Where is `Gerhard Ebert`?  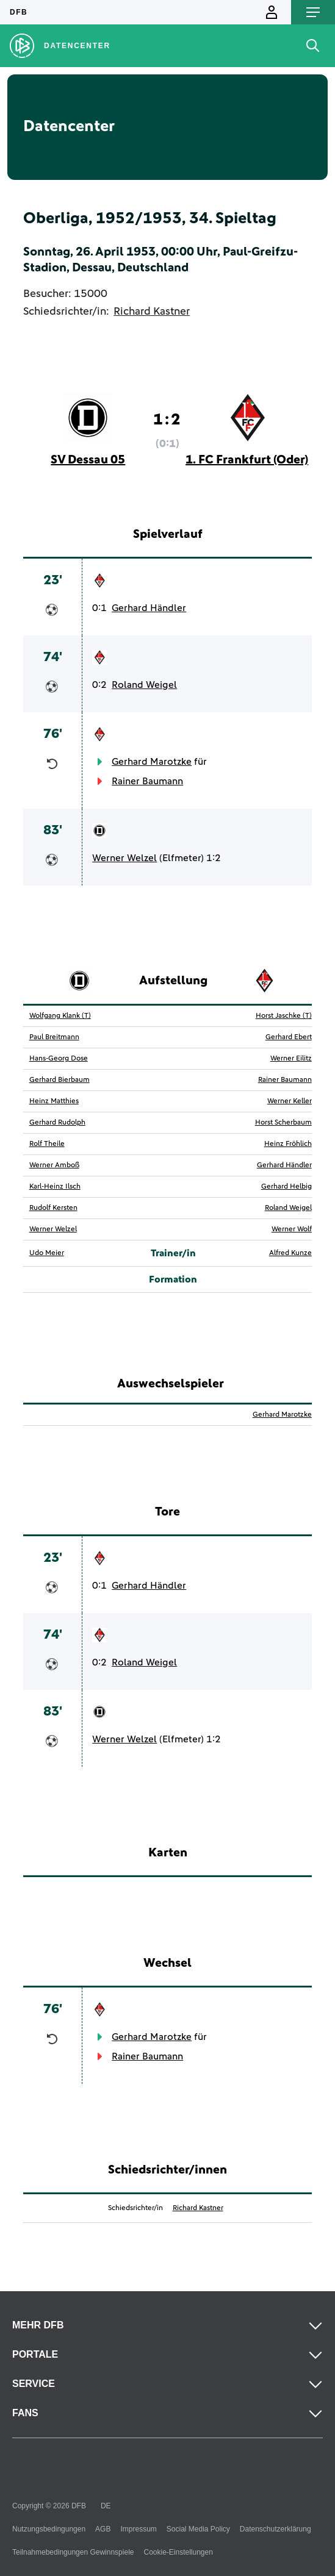 Gerhard Ebert is located at coordinates (288, 1037).